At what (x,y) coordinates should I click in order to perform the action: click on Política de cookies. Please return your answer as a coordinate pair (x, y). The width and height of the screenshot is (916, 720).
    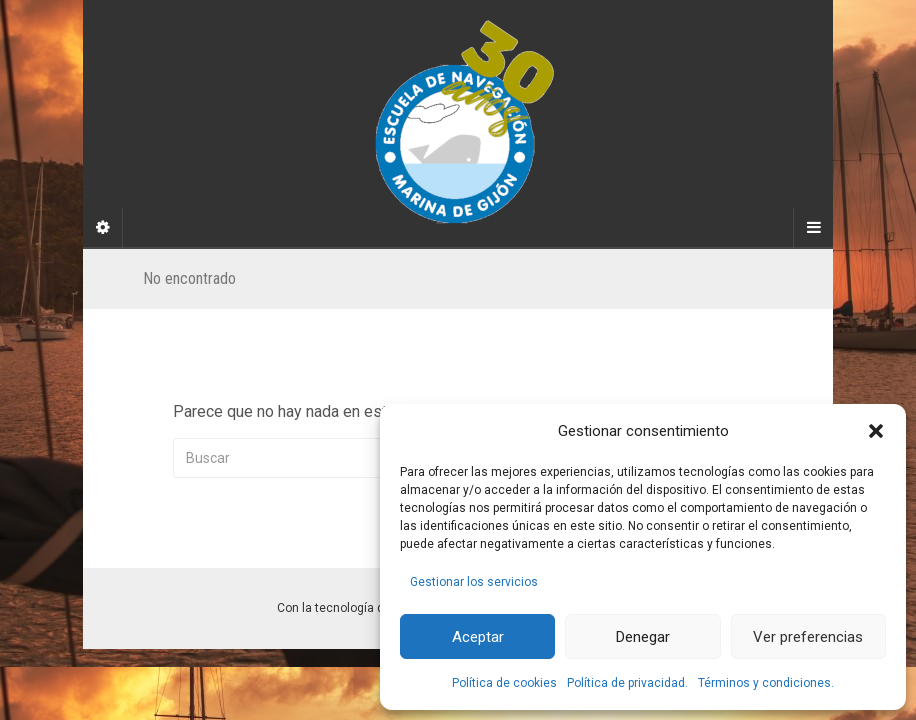
    Looking at the image, I should click on (504, 683).